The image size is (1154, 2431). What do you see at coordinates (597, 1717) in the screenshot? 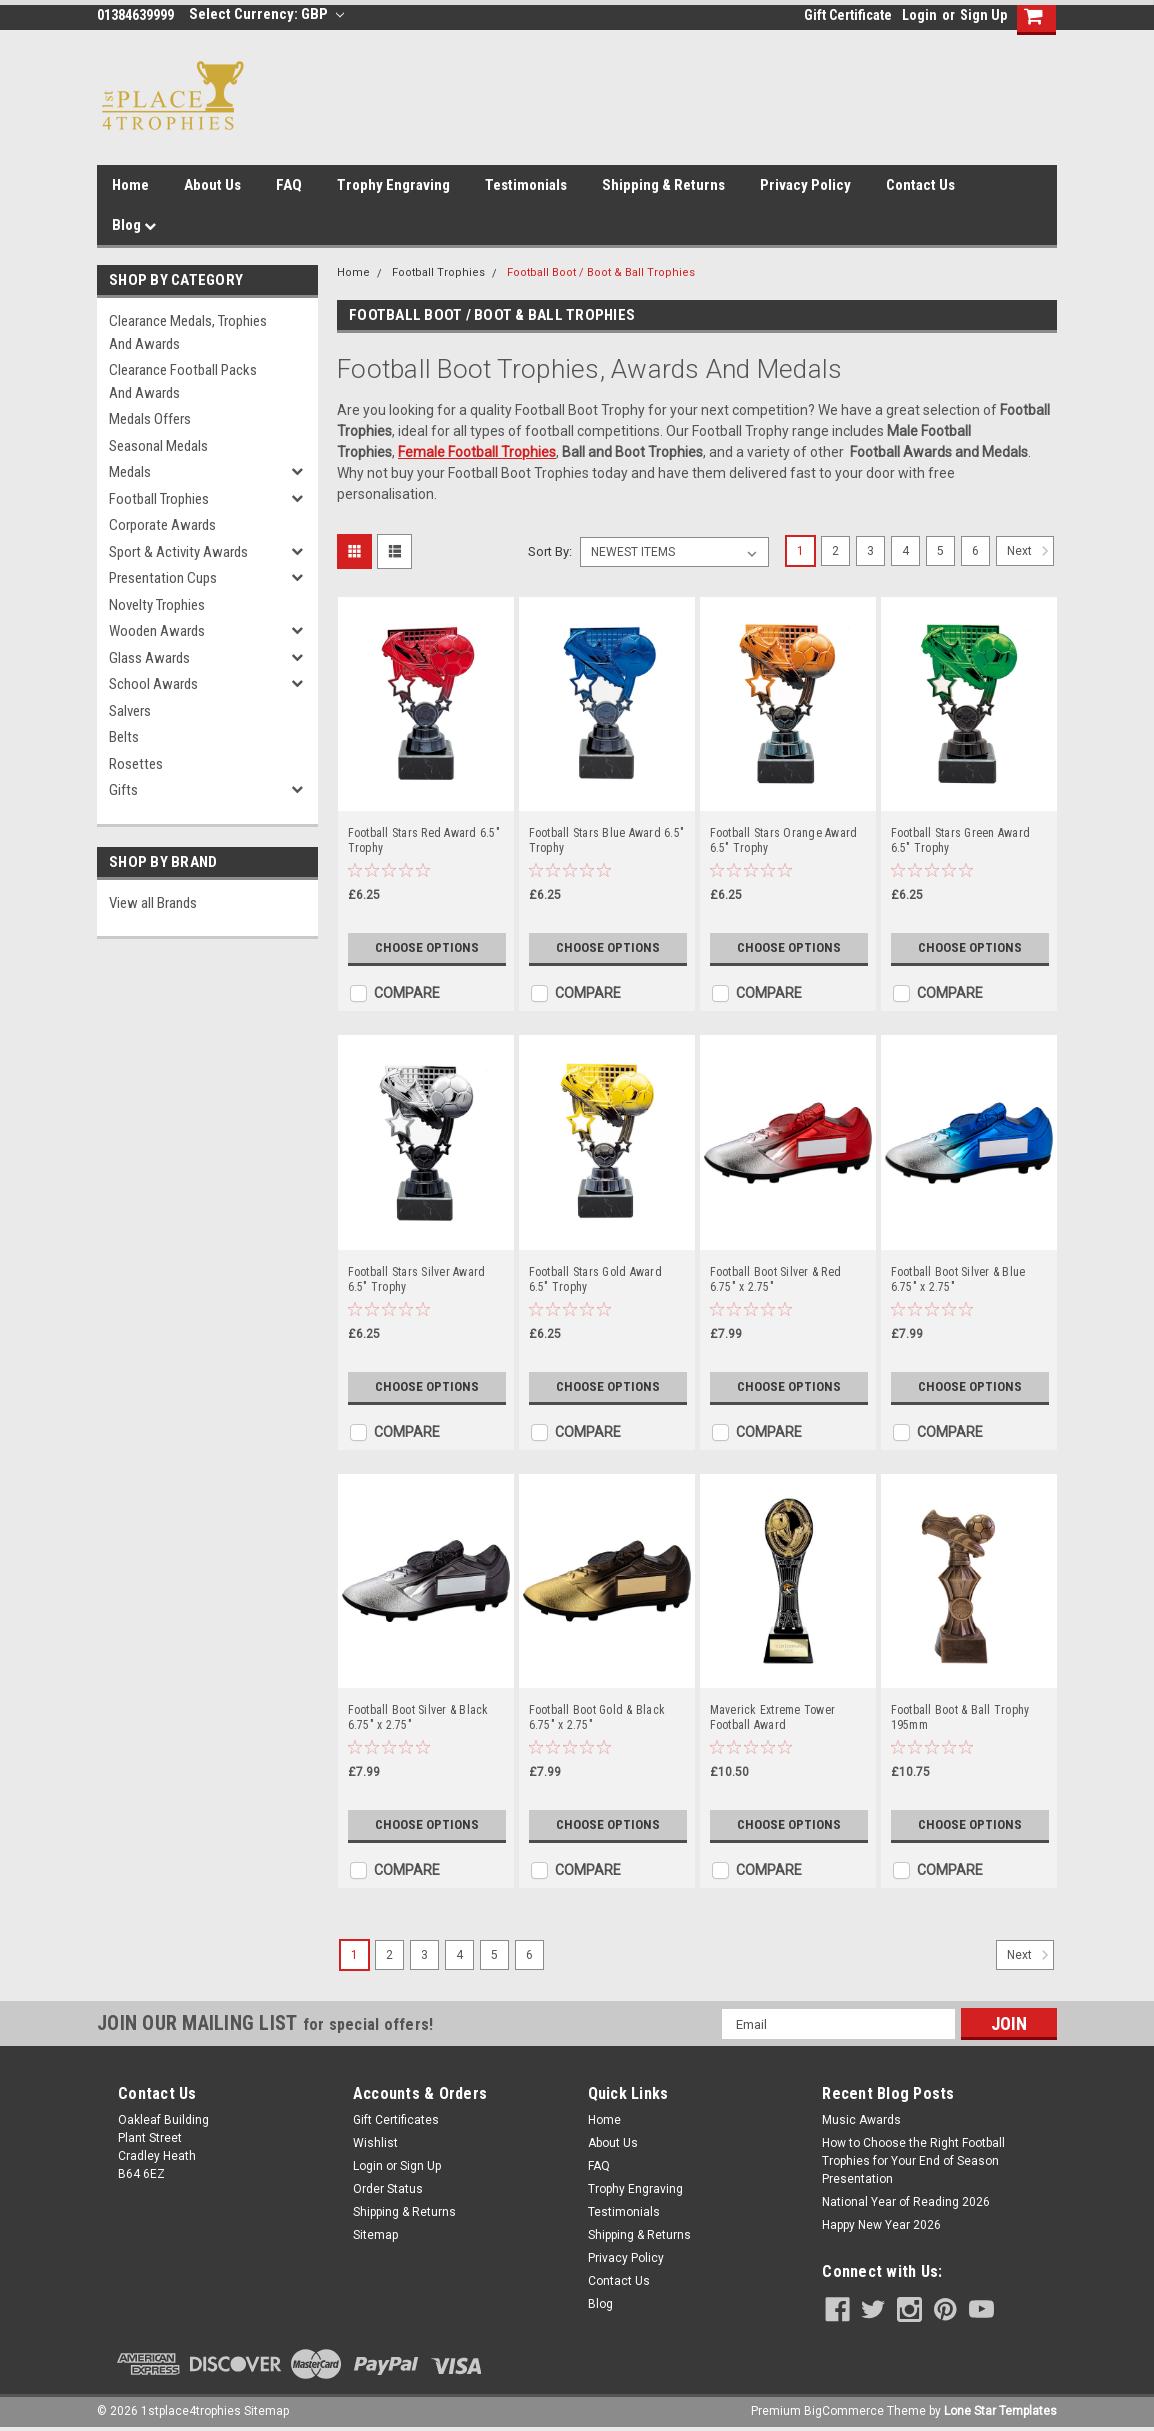
I see `Football Boot Gold & Black 6.75" x 2.75"` at bounding box center [597, 1717].